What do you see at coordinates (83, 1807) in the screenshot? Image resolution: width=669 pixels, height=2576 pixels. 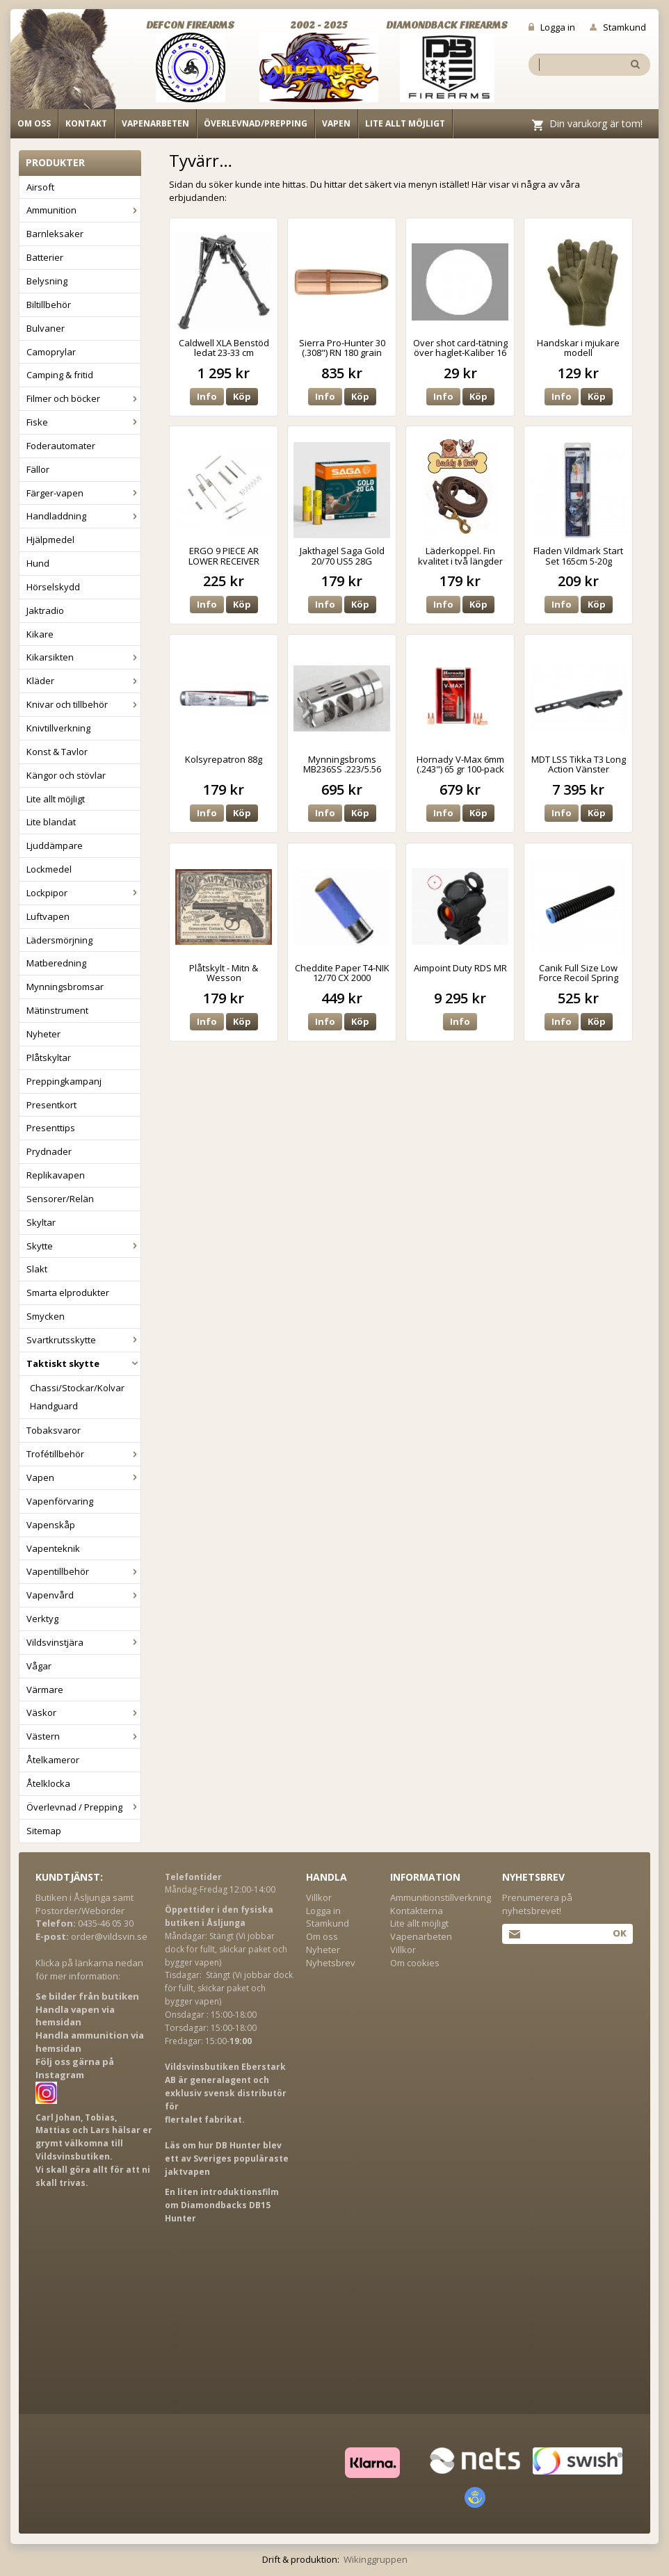 I see `Överlevnad / Prepping` at bounding box center [83, 1807].